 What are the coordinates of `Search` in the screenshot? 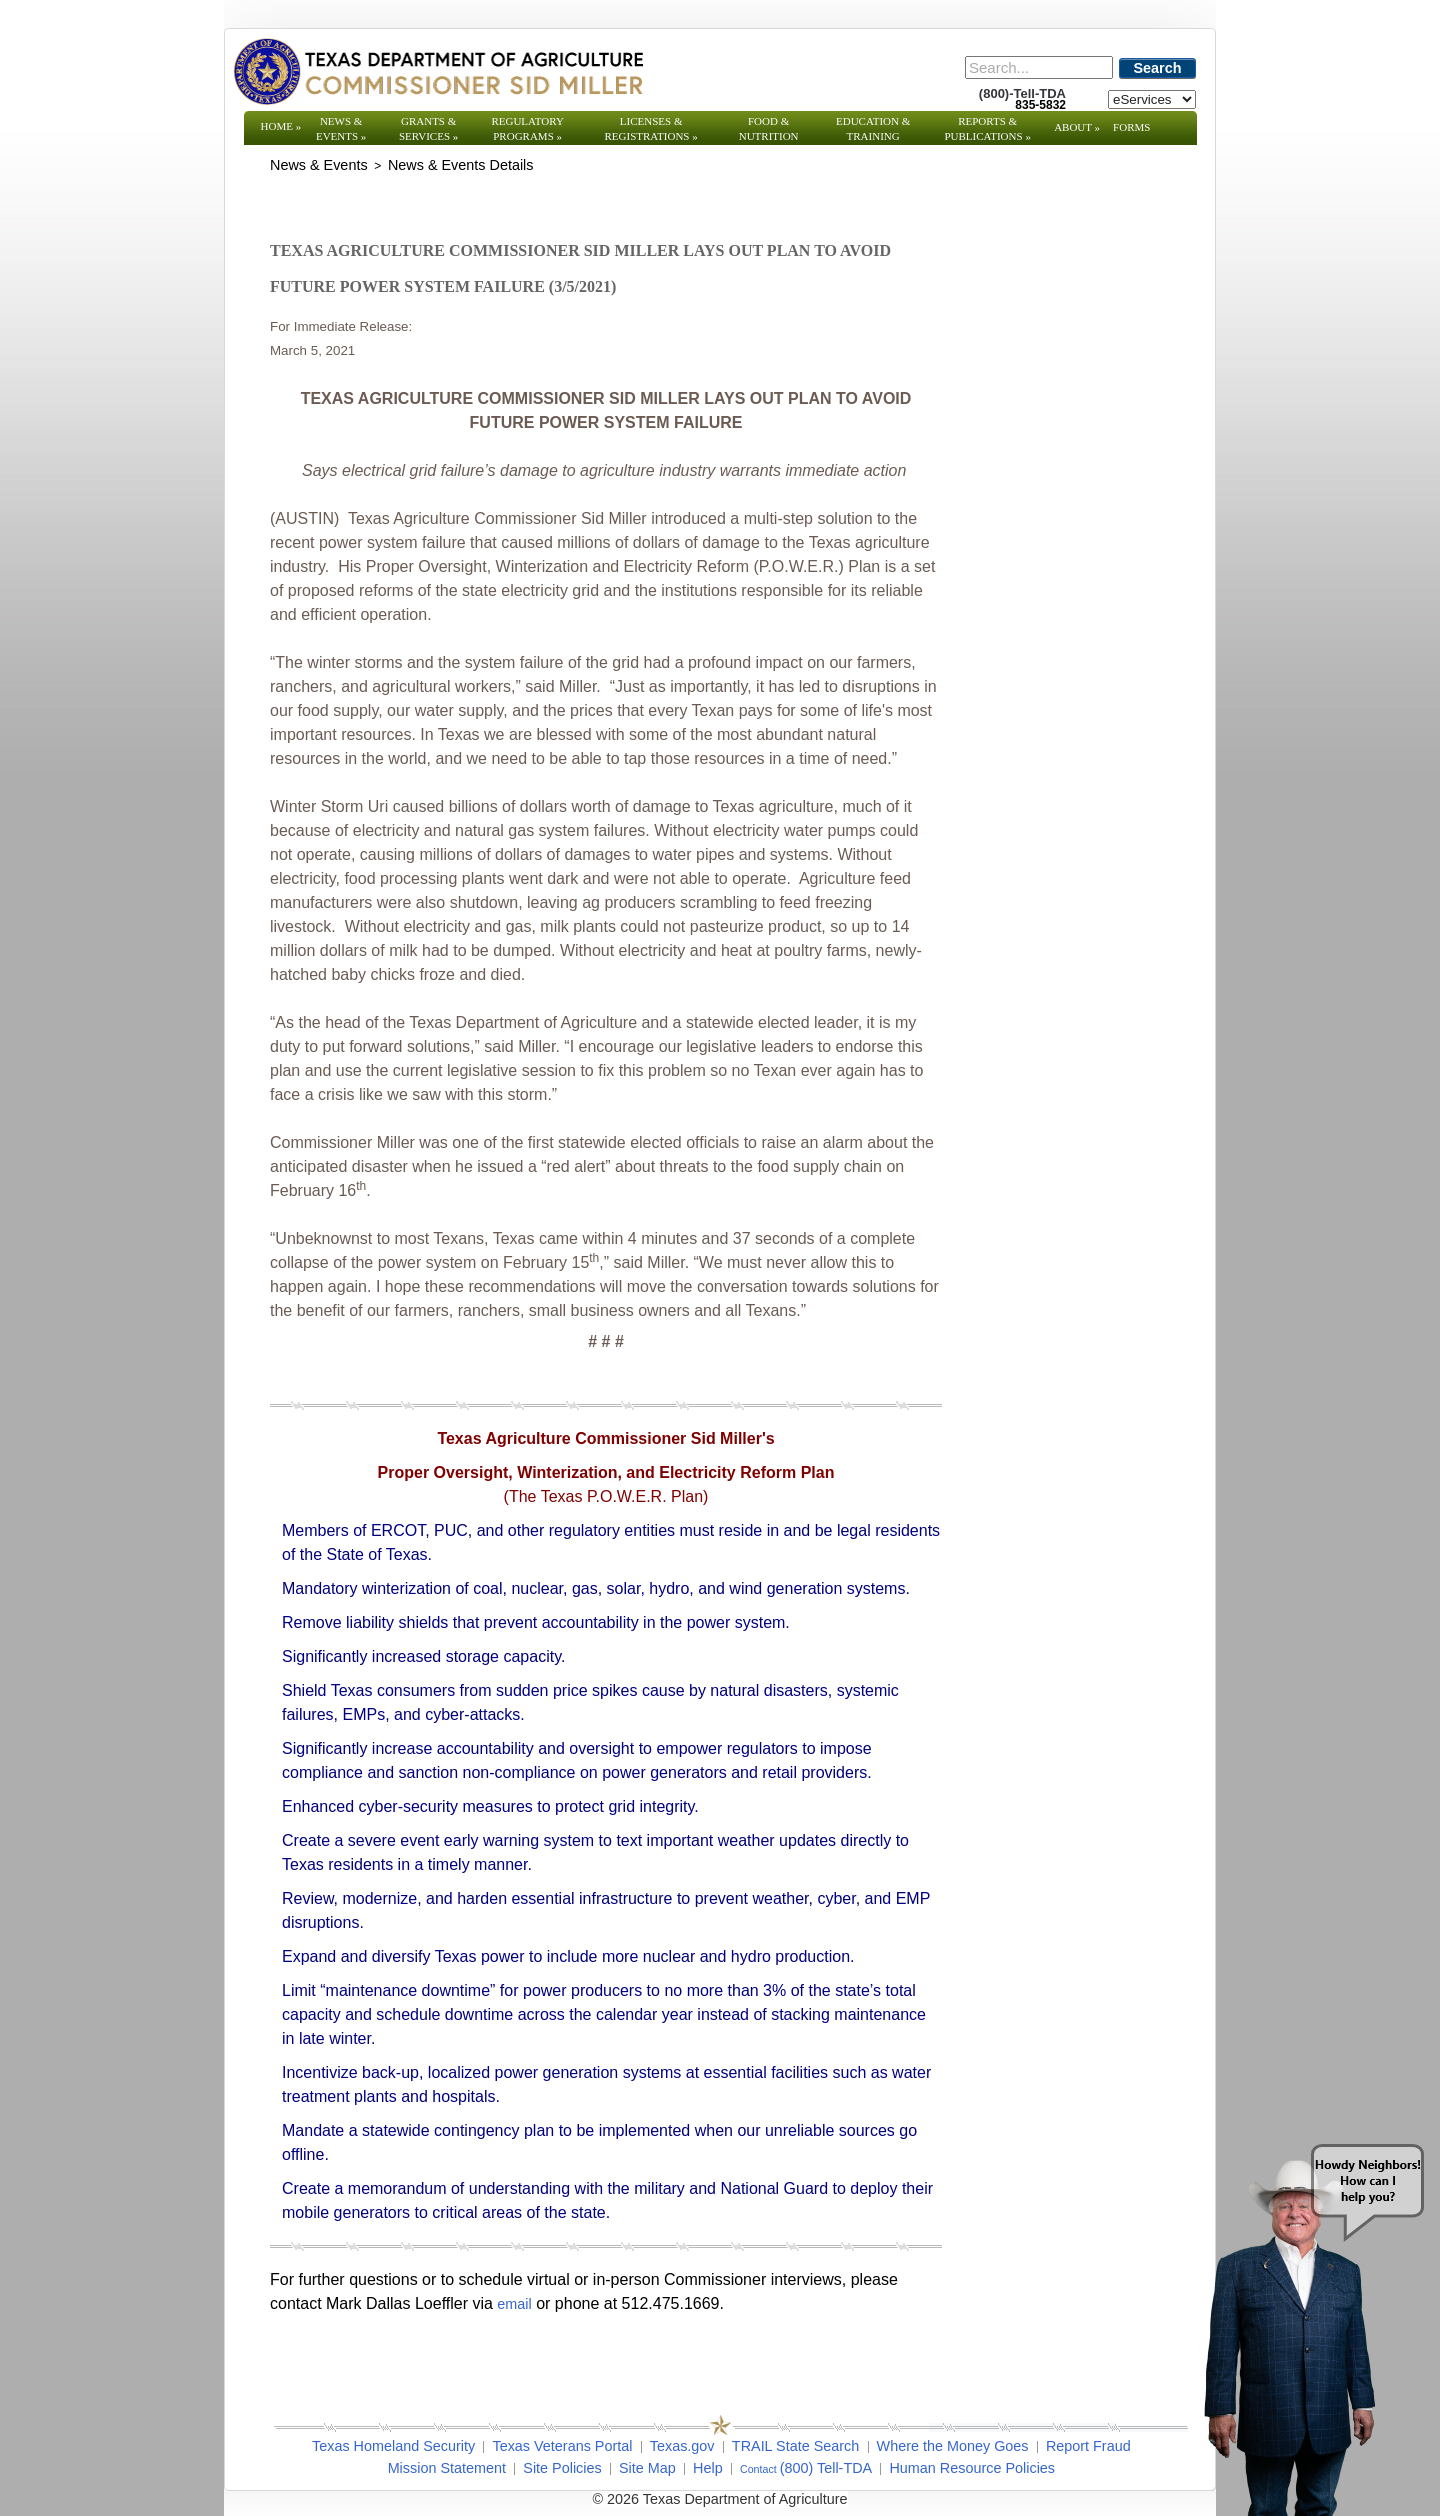 It's located at (1158, 68).